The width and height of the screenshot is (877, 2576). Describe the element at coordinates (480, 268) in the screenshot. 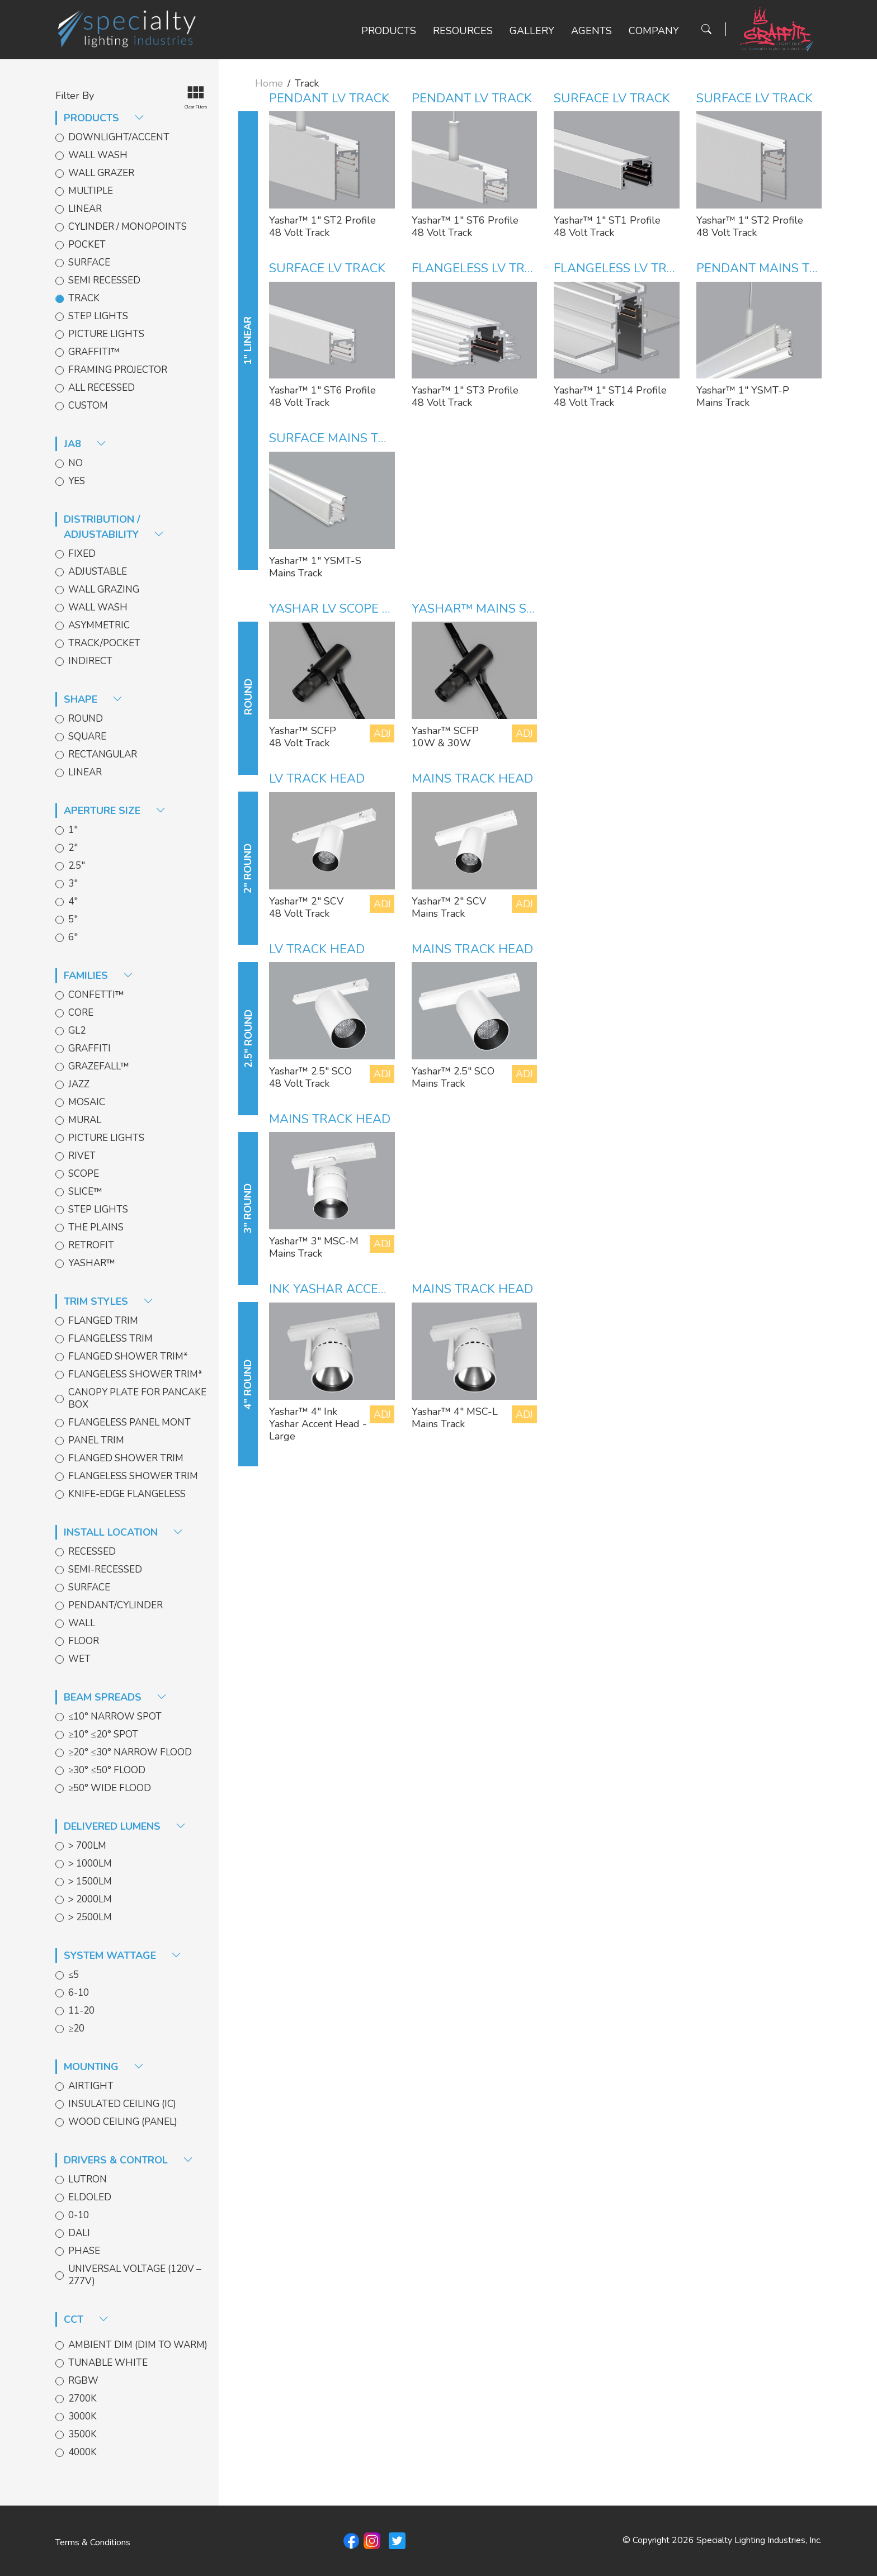

I see `Flangeless LV Track` at that location.